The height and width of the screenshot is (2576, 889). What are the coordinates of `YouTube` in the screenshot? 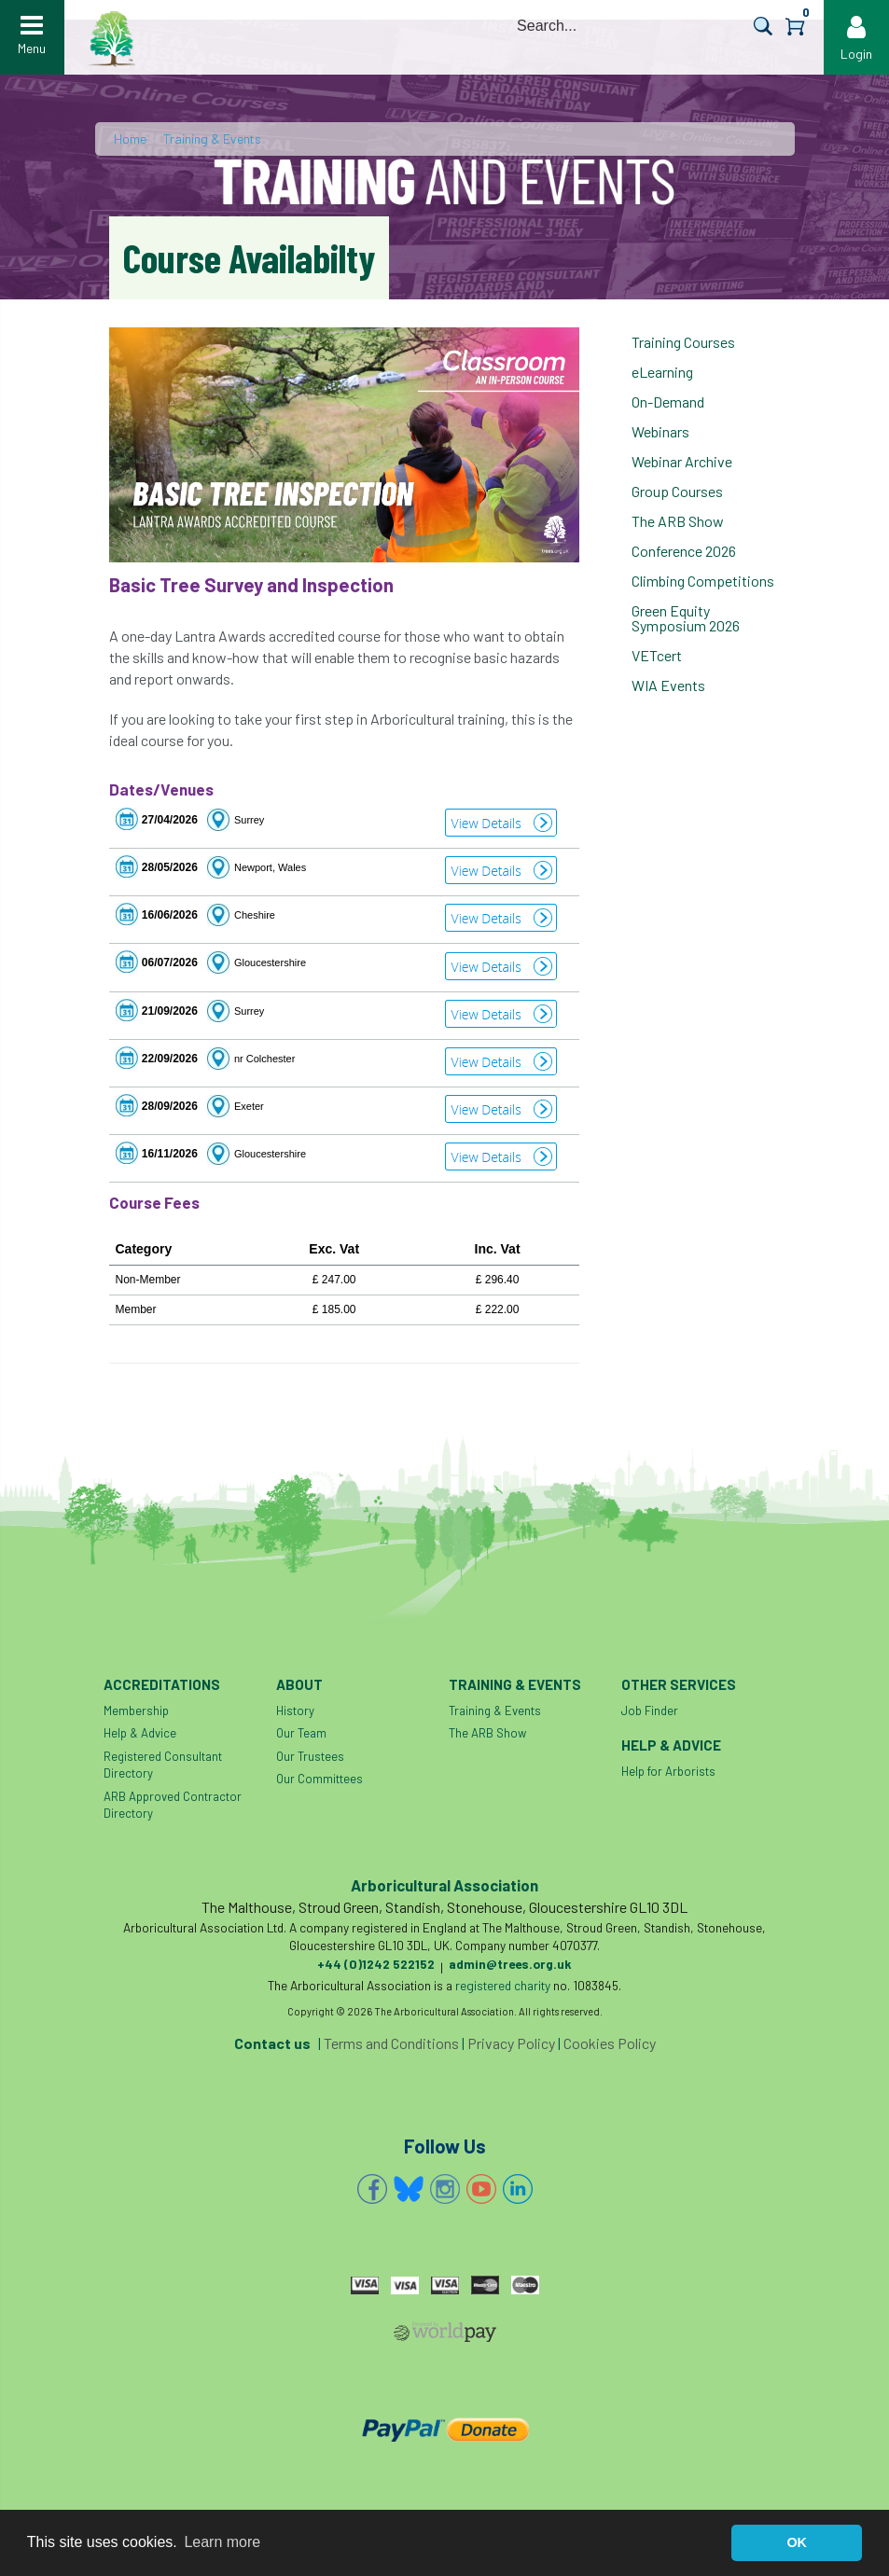 It's located at (481, 2189).